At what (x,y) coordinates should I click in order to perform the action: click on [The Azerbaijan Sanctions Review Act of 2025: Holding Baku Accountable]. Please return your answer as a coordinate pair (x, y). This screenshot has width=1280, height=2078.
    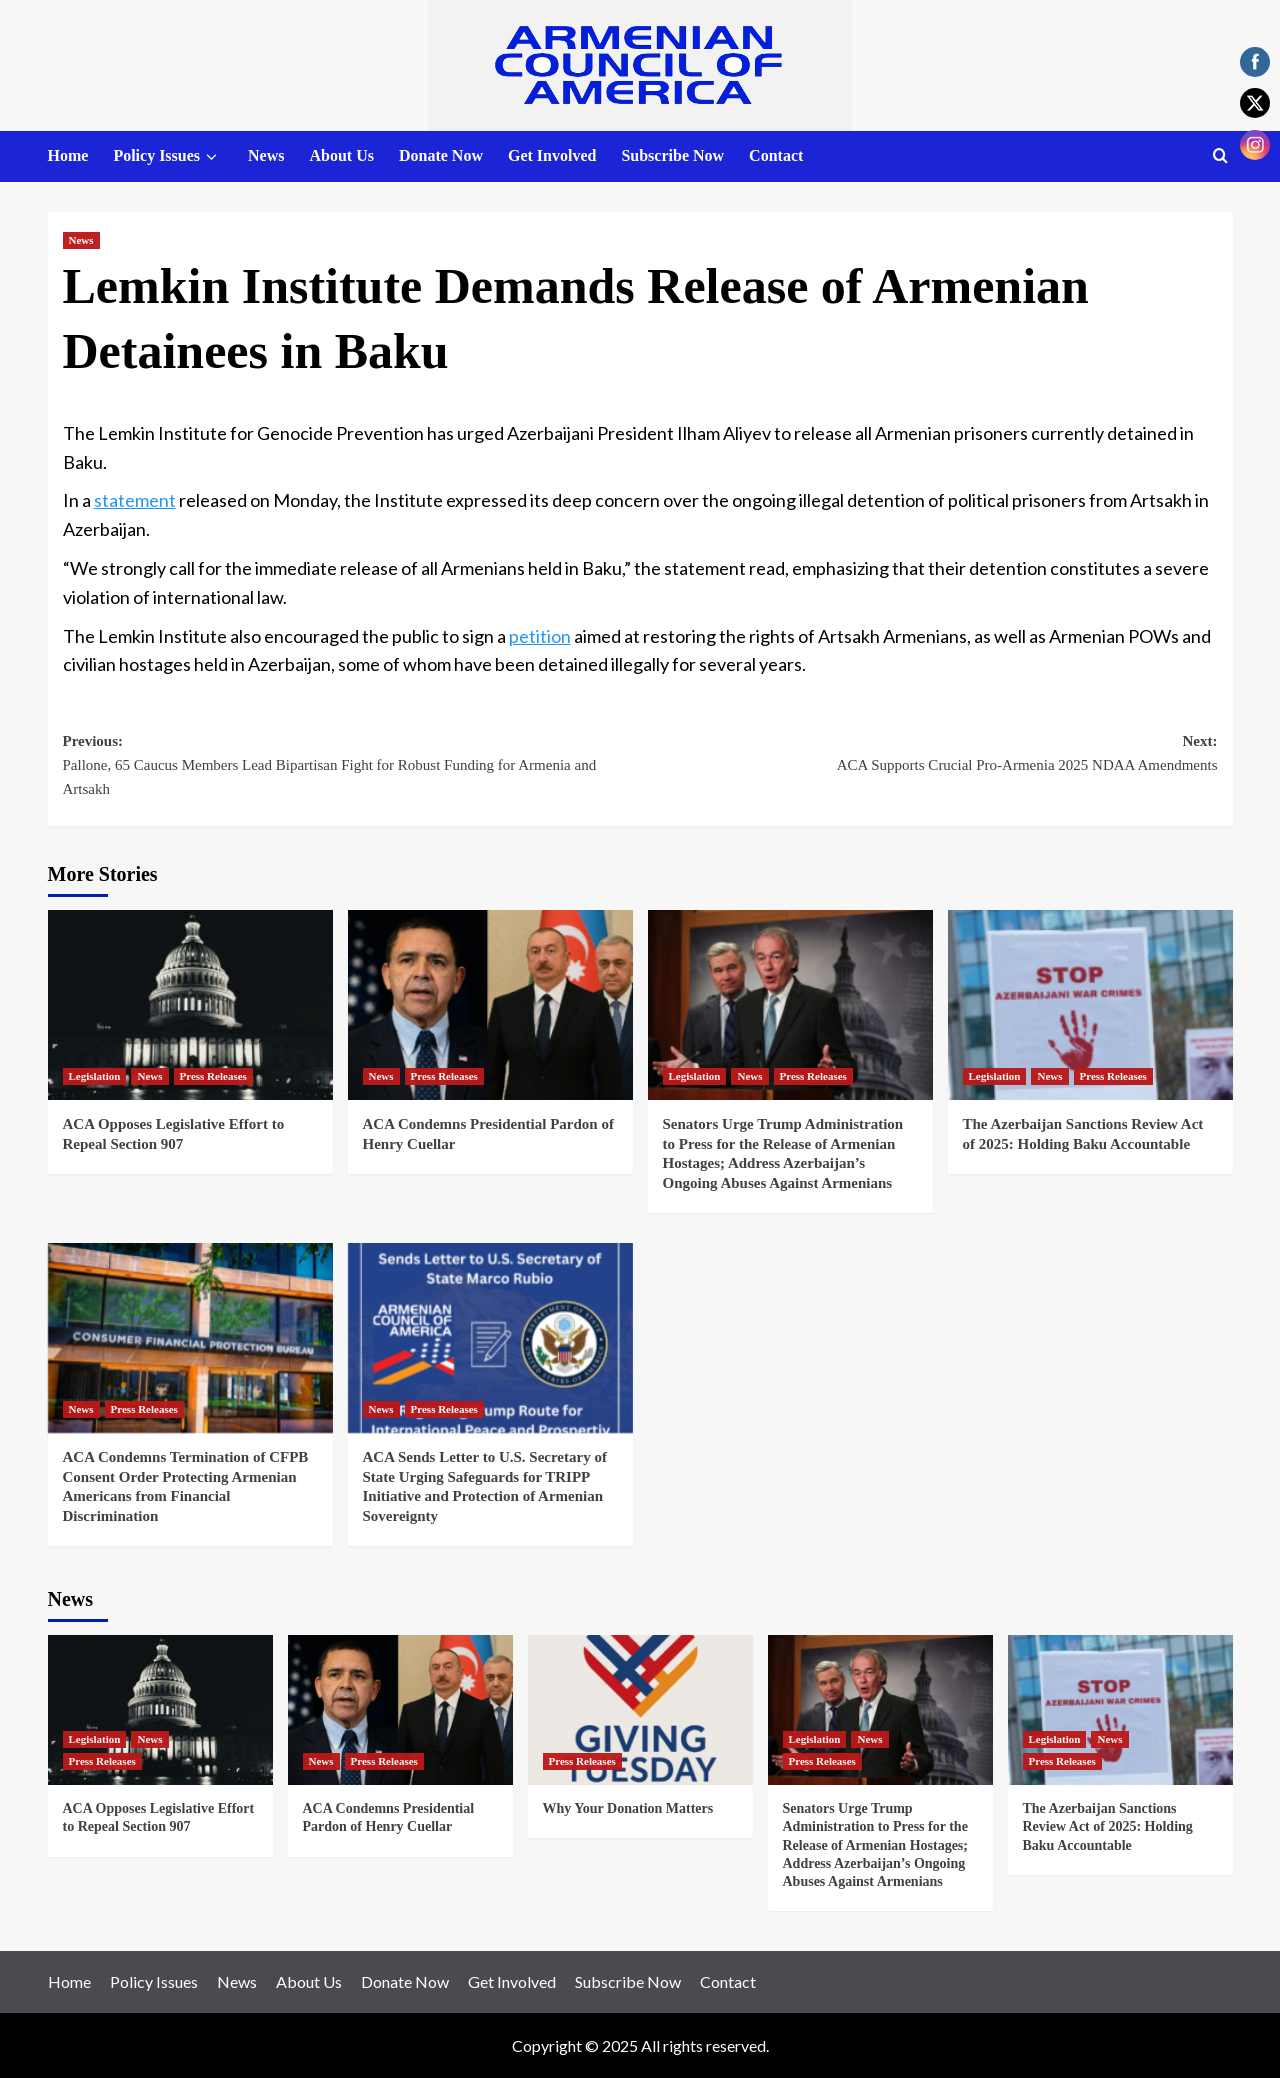
    Looking at the image, I should click on (1090, 1005).